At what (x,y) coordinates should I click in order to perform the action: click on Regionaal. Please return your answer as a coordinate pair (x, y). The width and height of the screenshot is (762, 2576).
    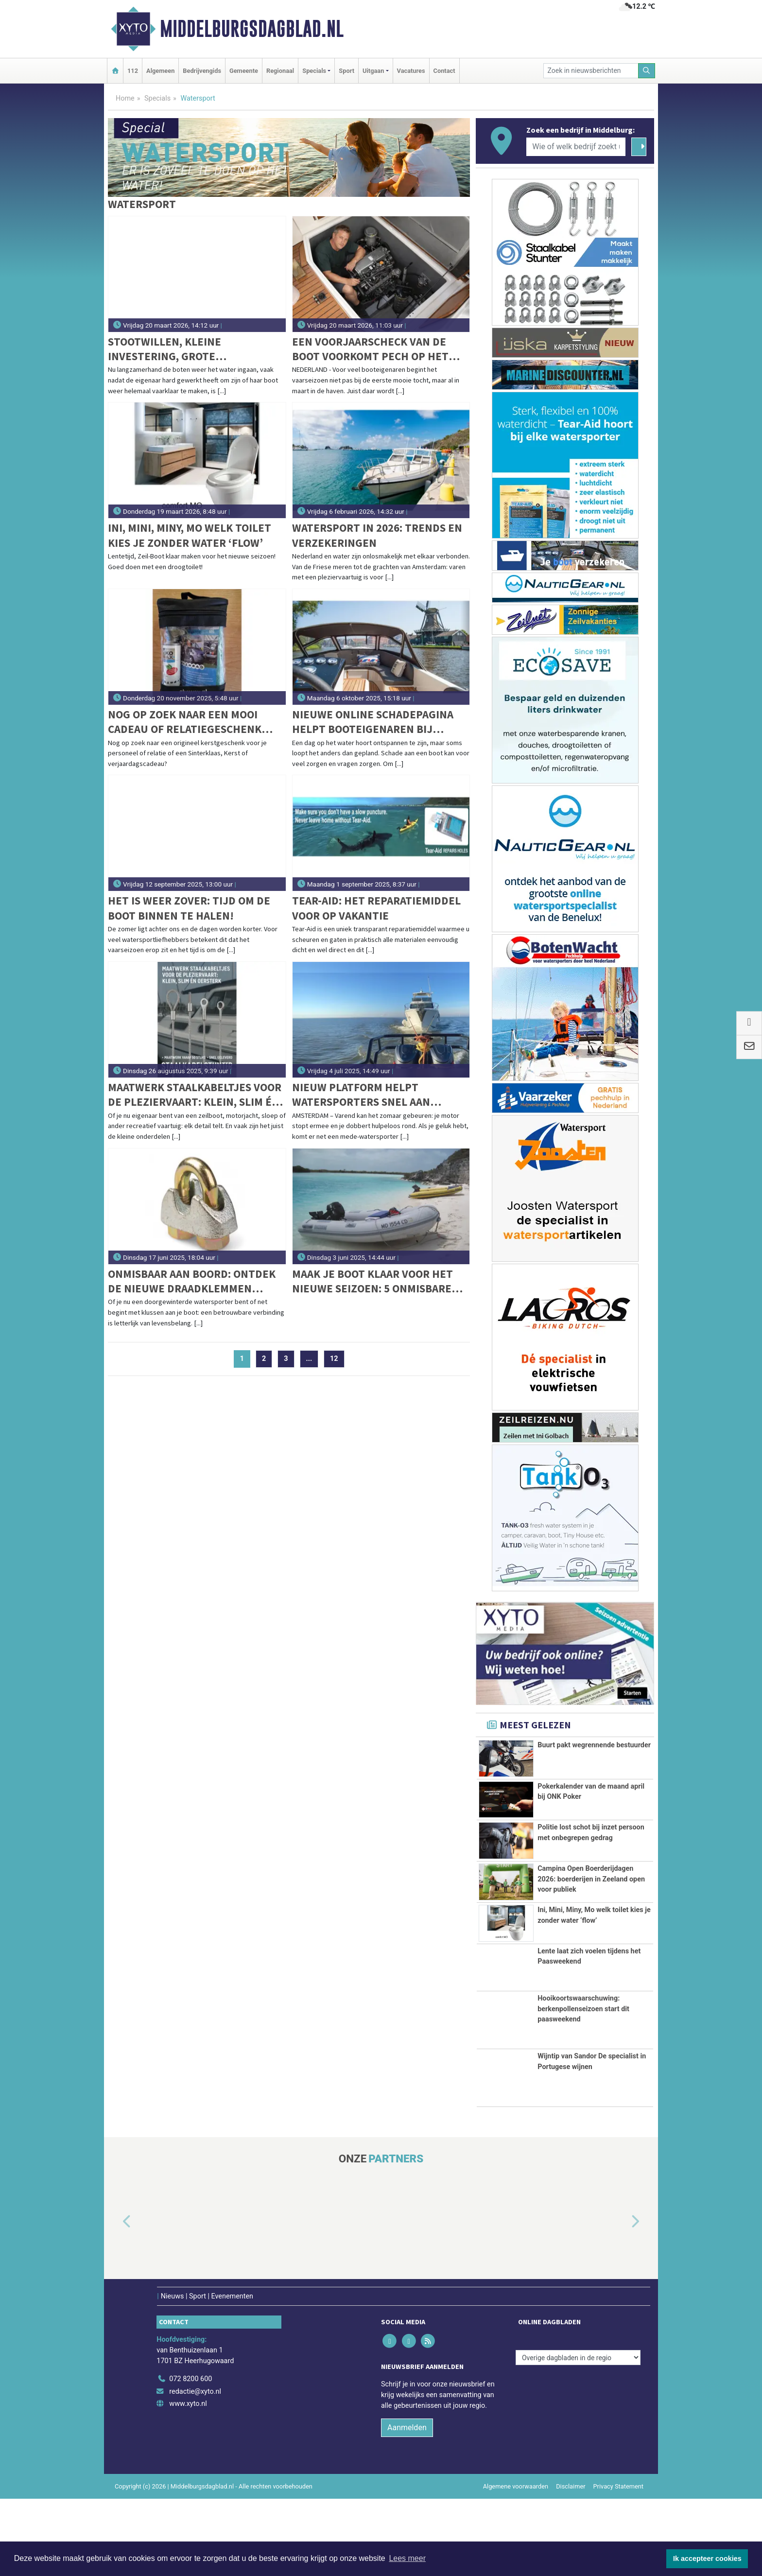
    Looking at the image, I should click on (280, 70).